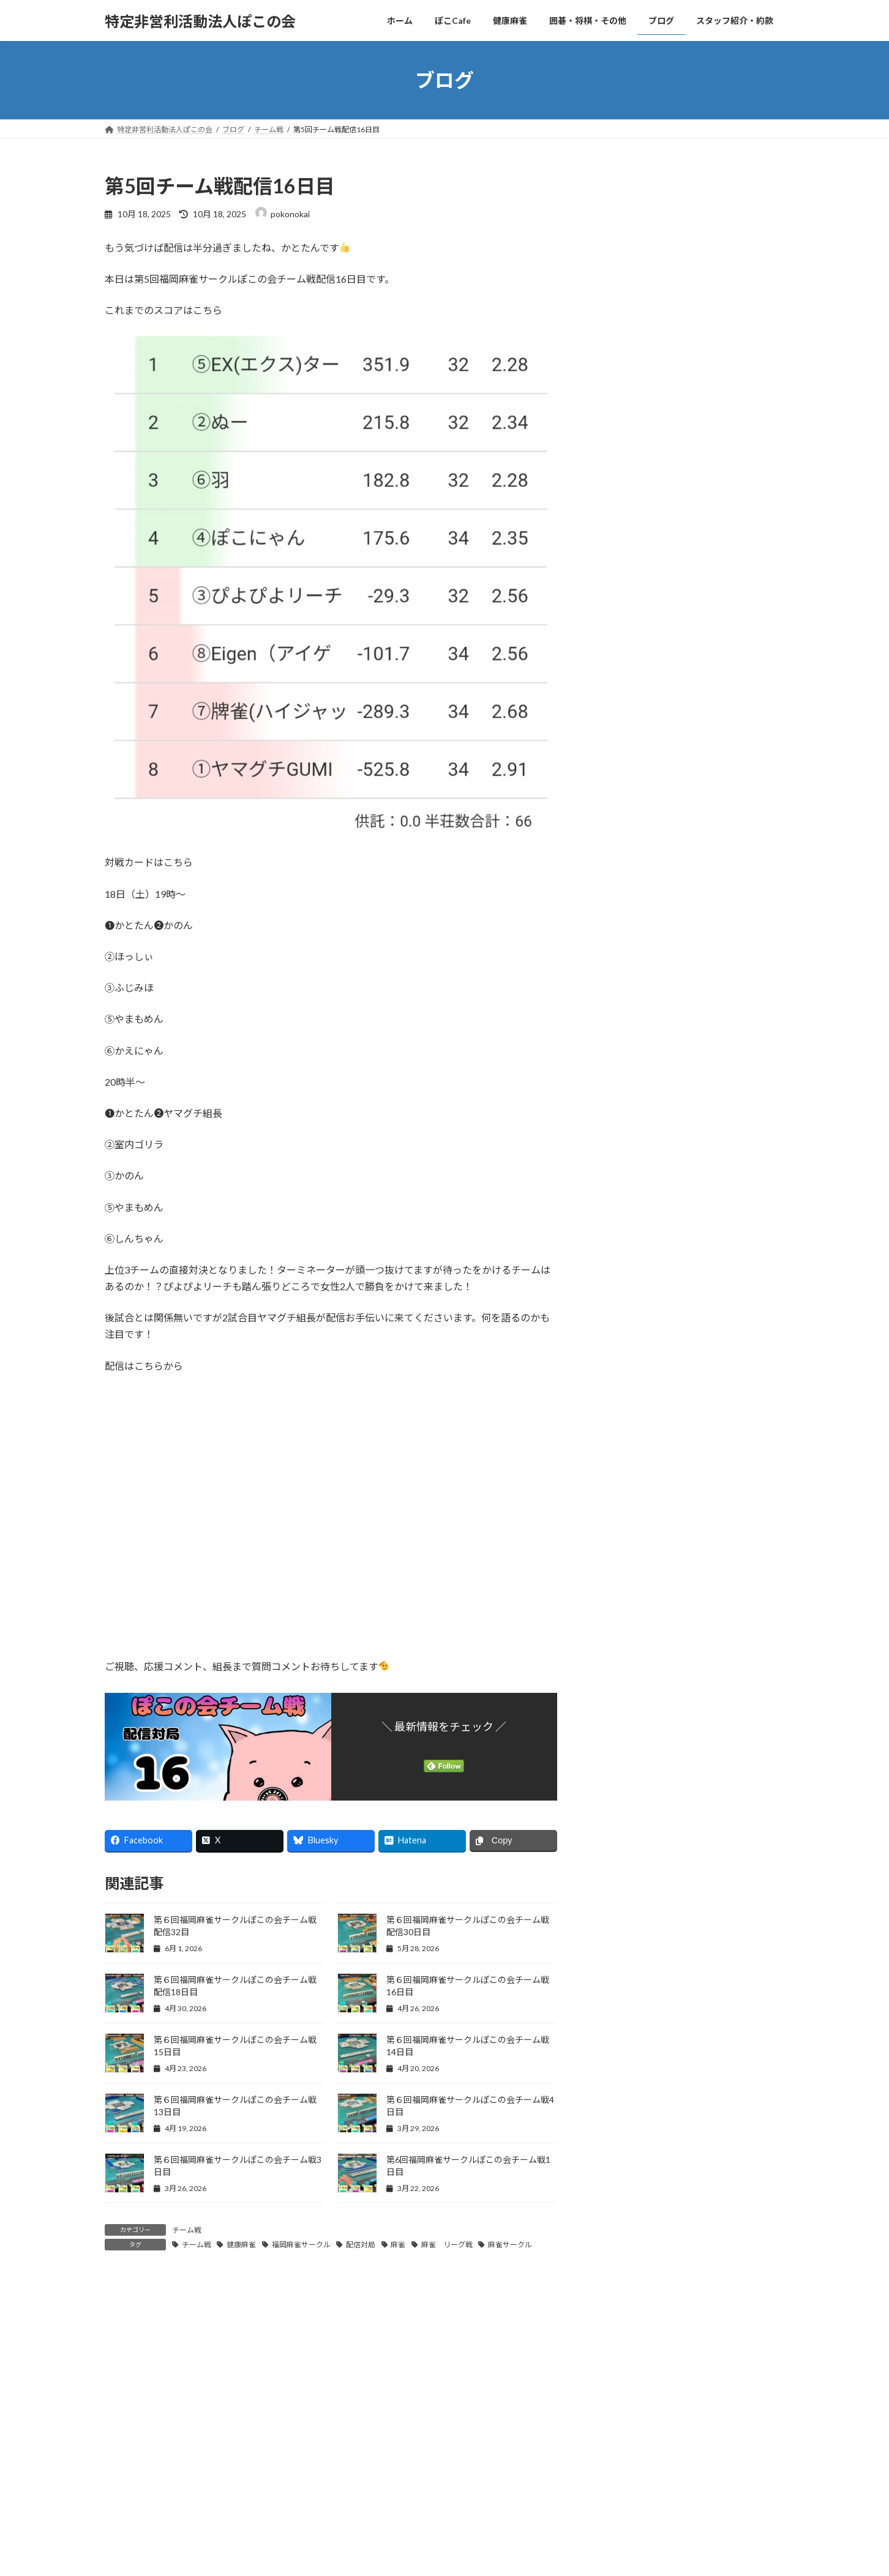 The width and height of the screenshot is (889, 2576). Describe the element at coordinates (625, 1728) in the screenshot. I see `2025年8月` at that location.